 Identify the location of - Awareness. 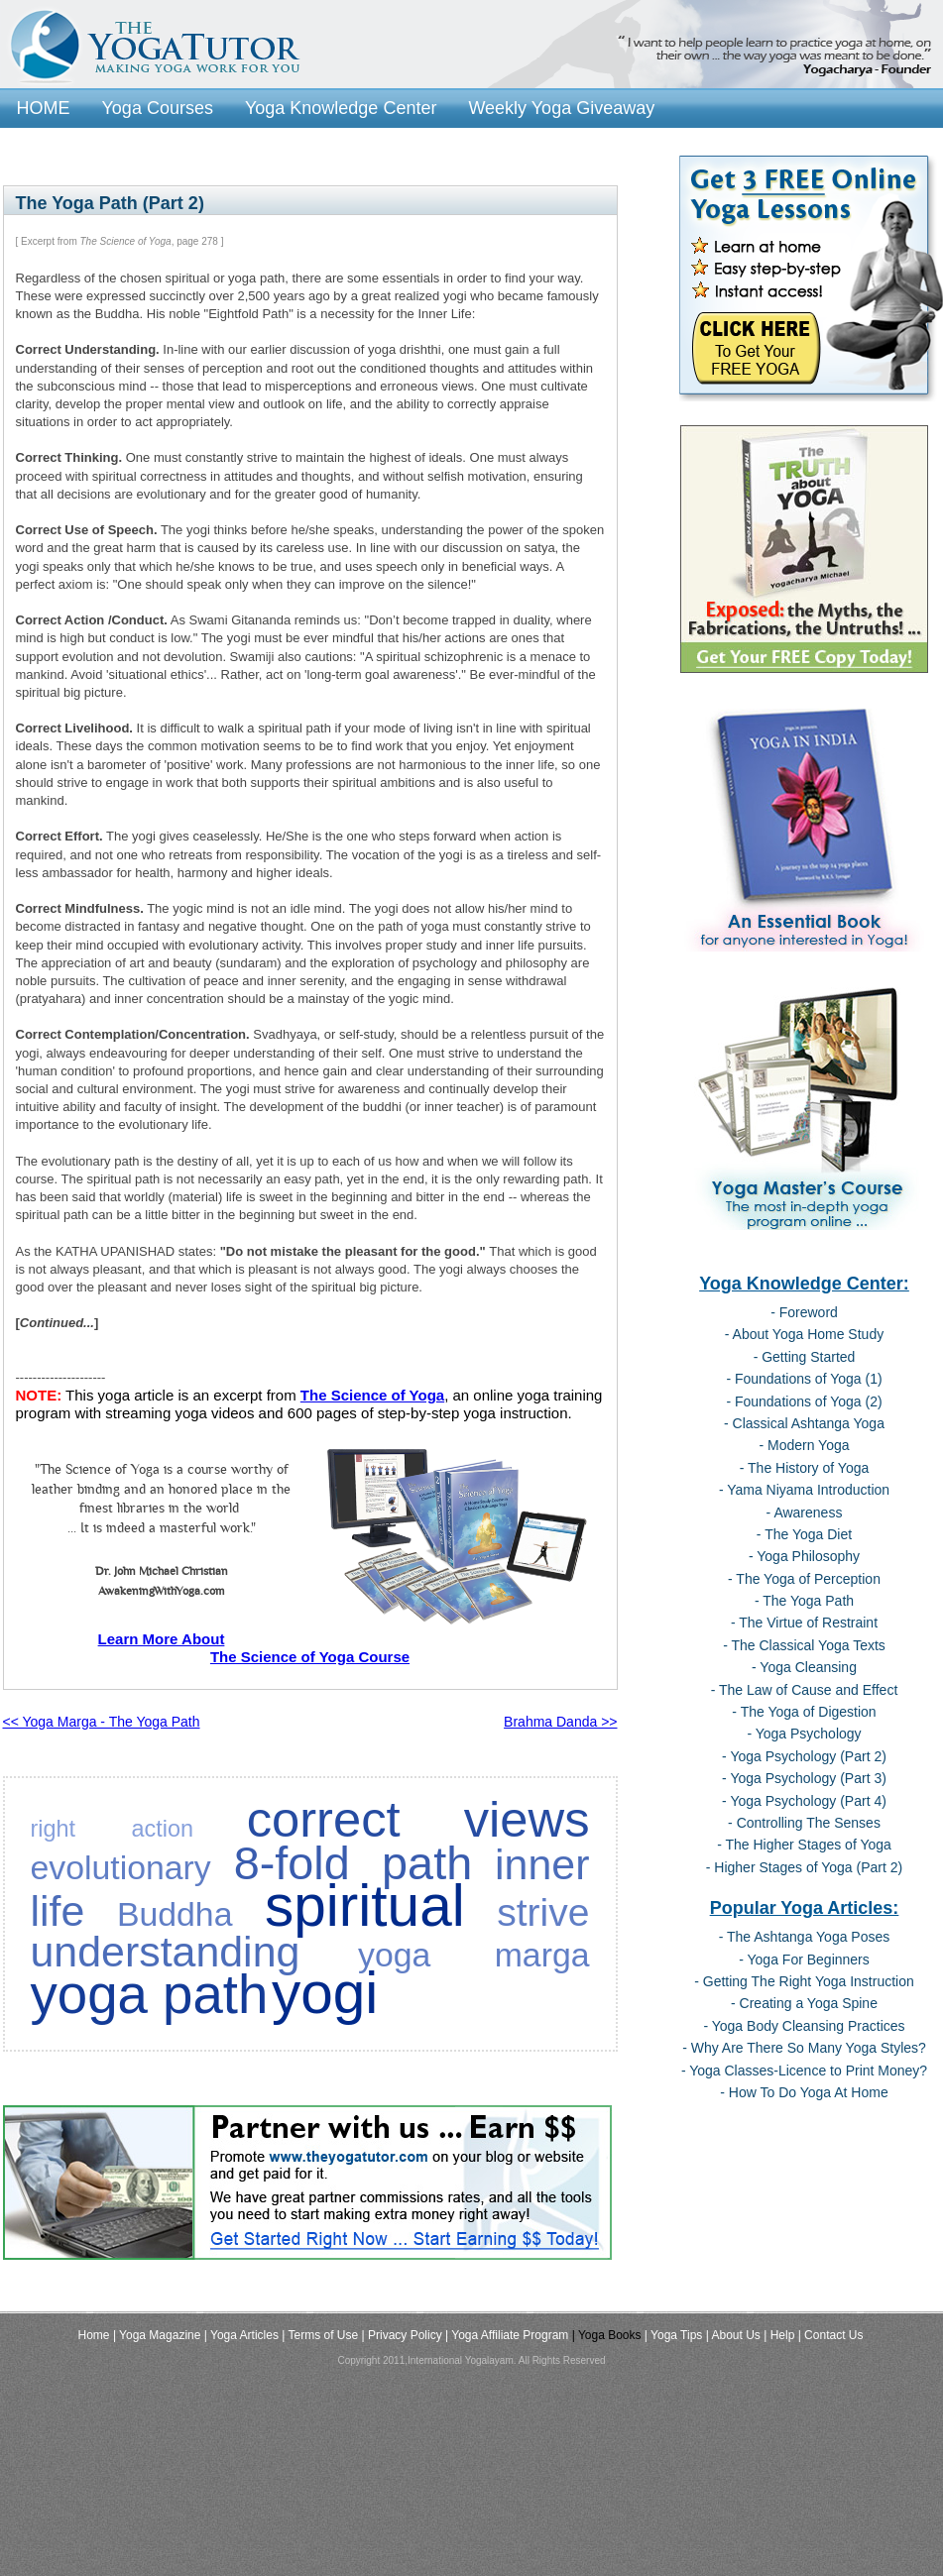
(804, 1512).